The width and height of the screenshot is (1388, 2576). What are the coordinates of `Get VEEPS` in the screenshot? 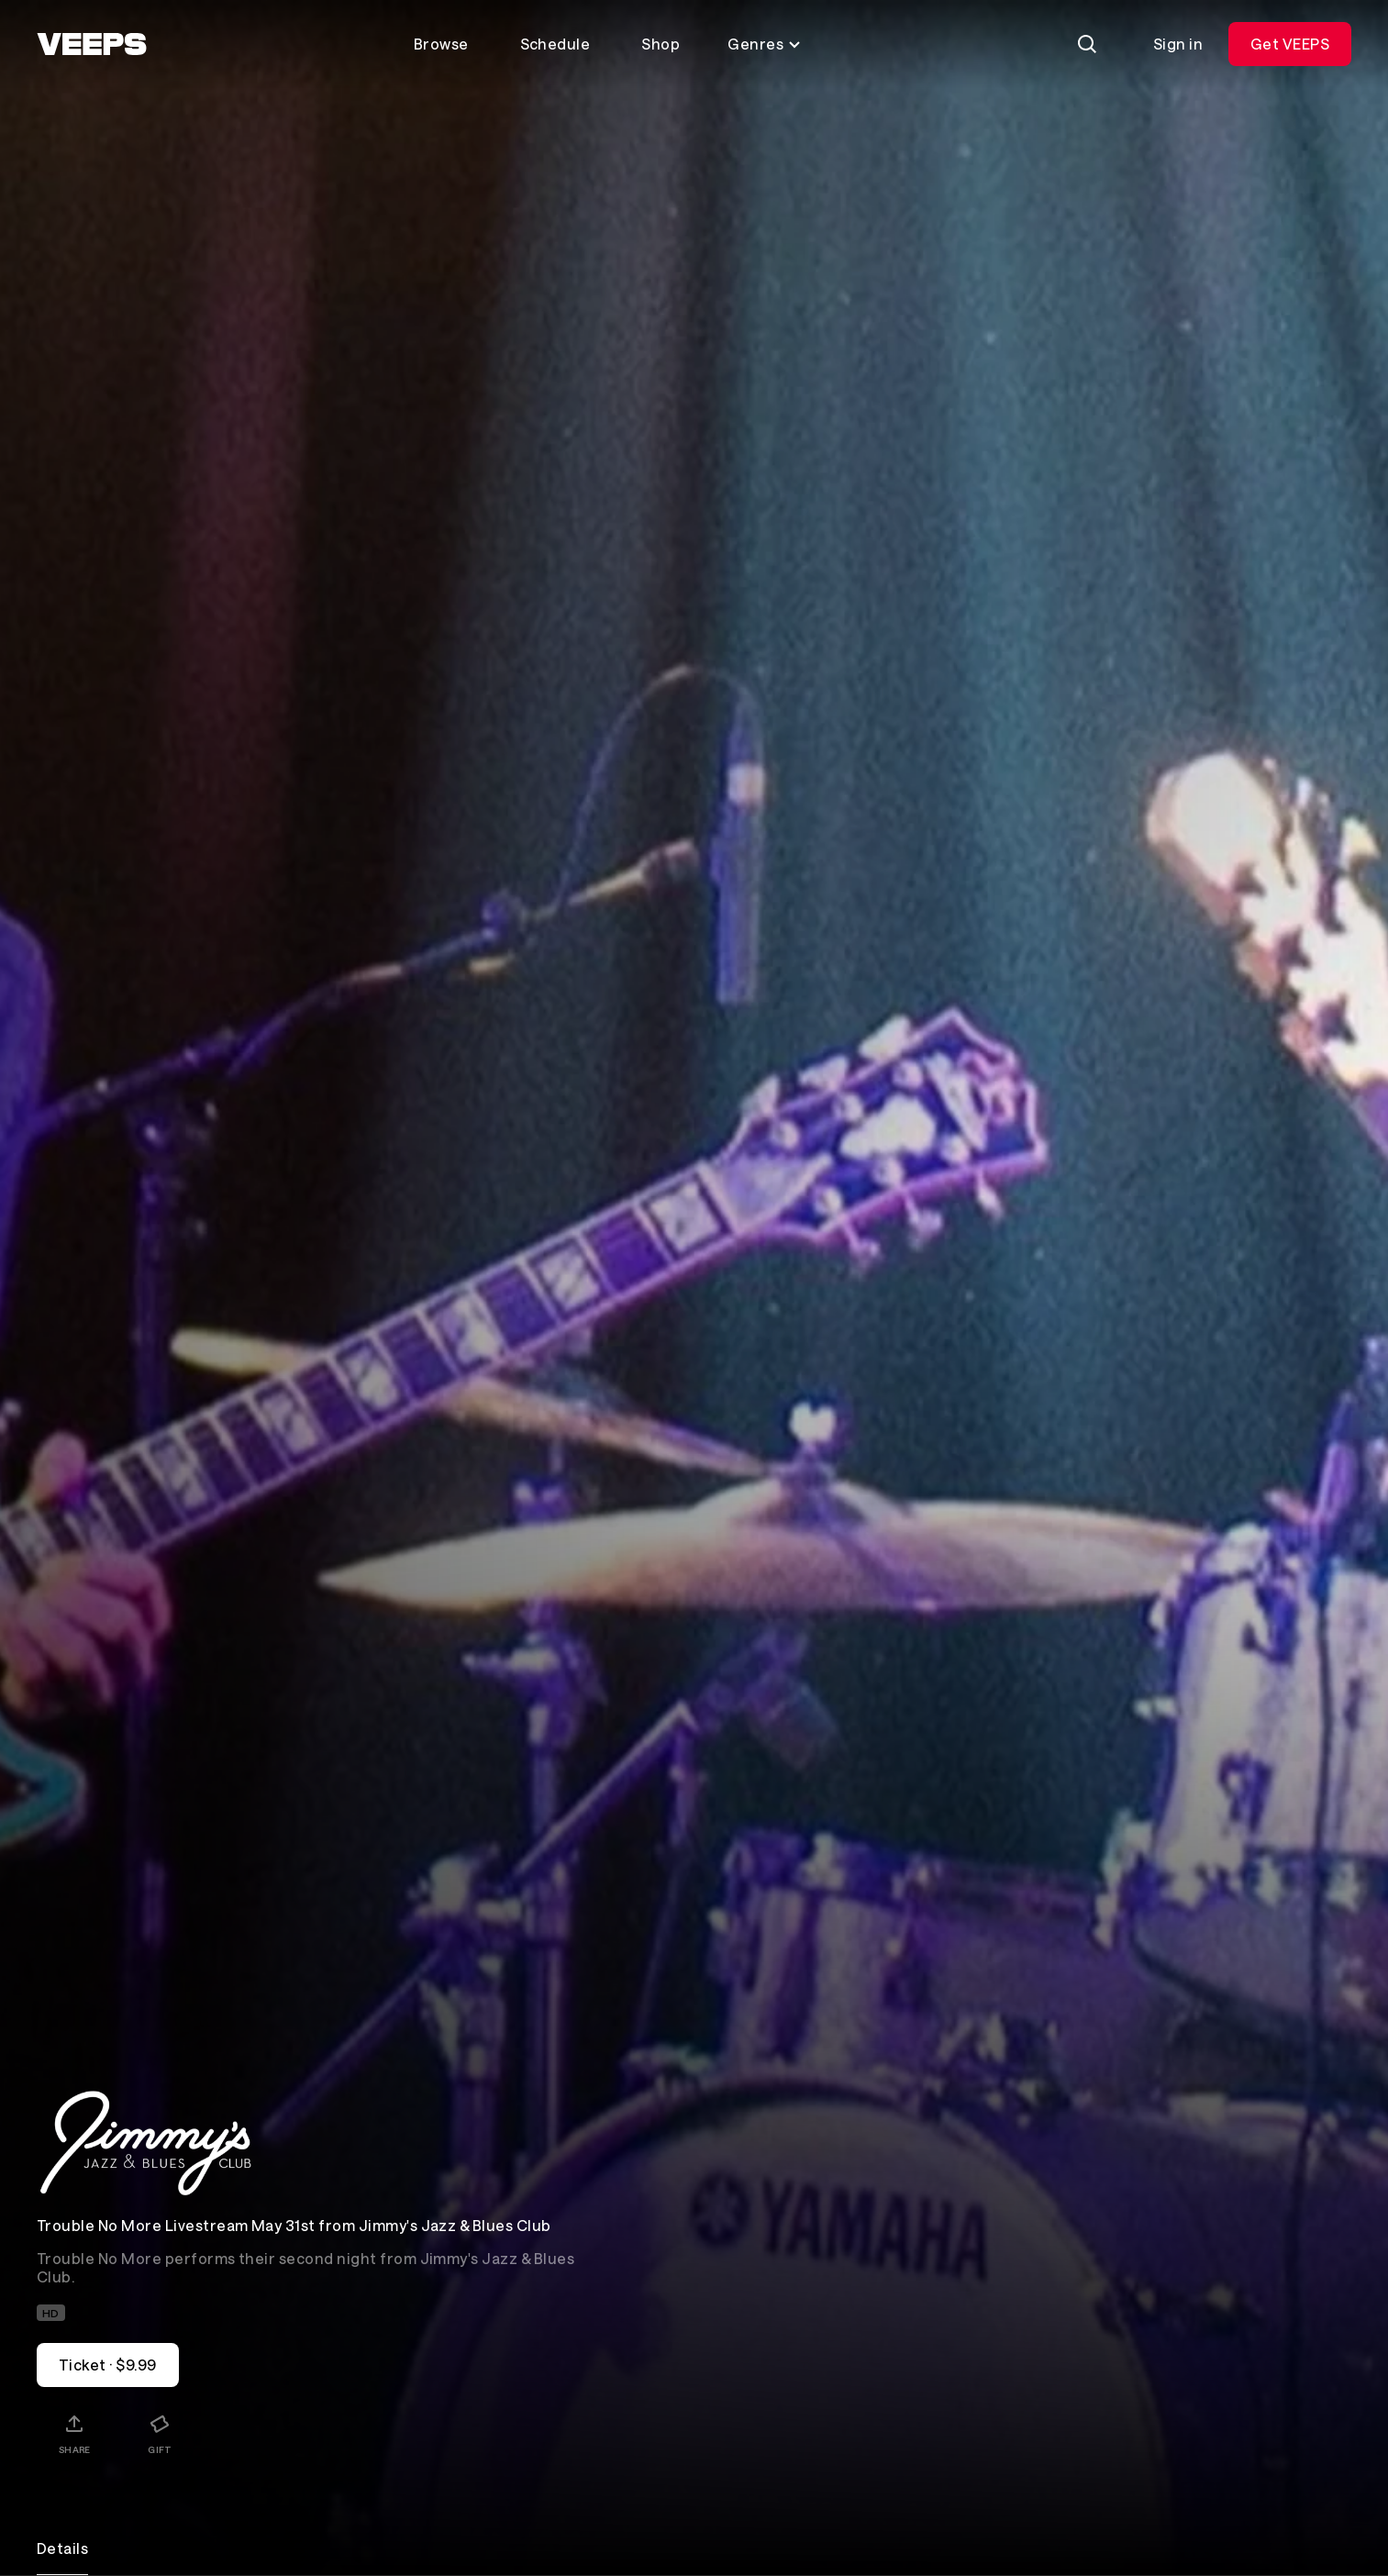 It's located at (1289, 43).